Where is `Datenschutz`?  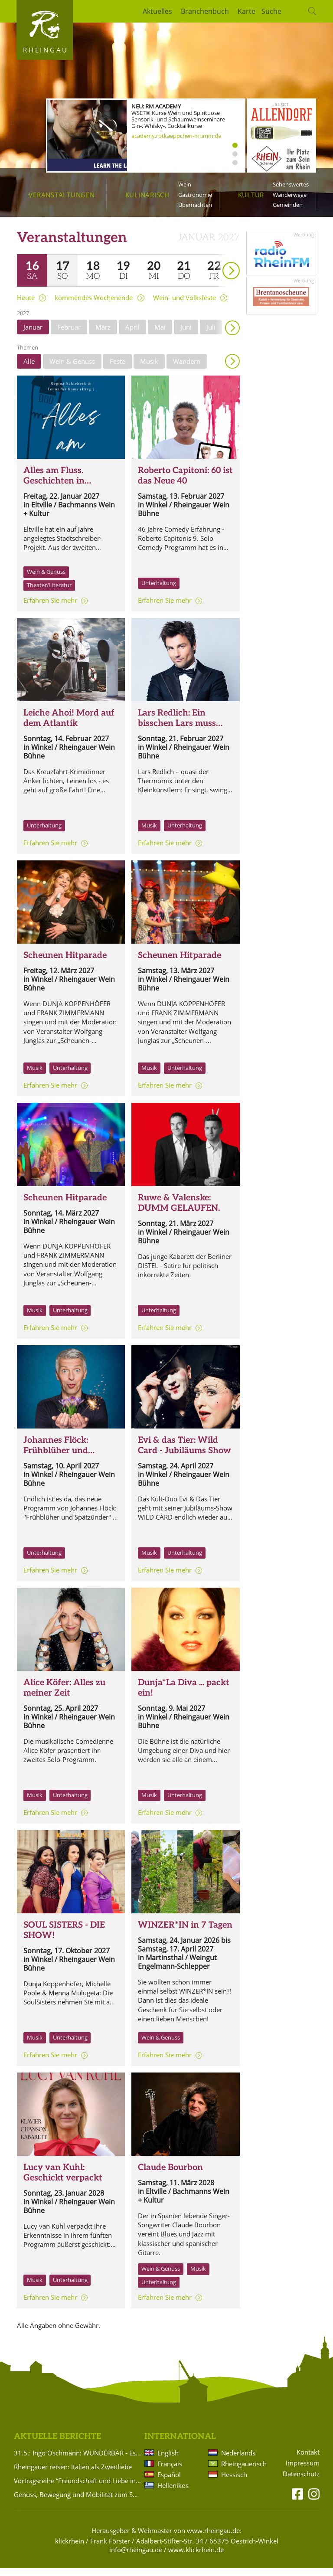
Datenschutz is located at coordinates (301, 2482).